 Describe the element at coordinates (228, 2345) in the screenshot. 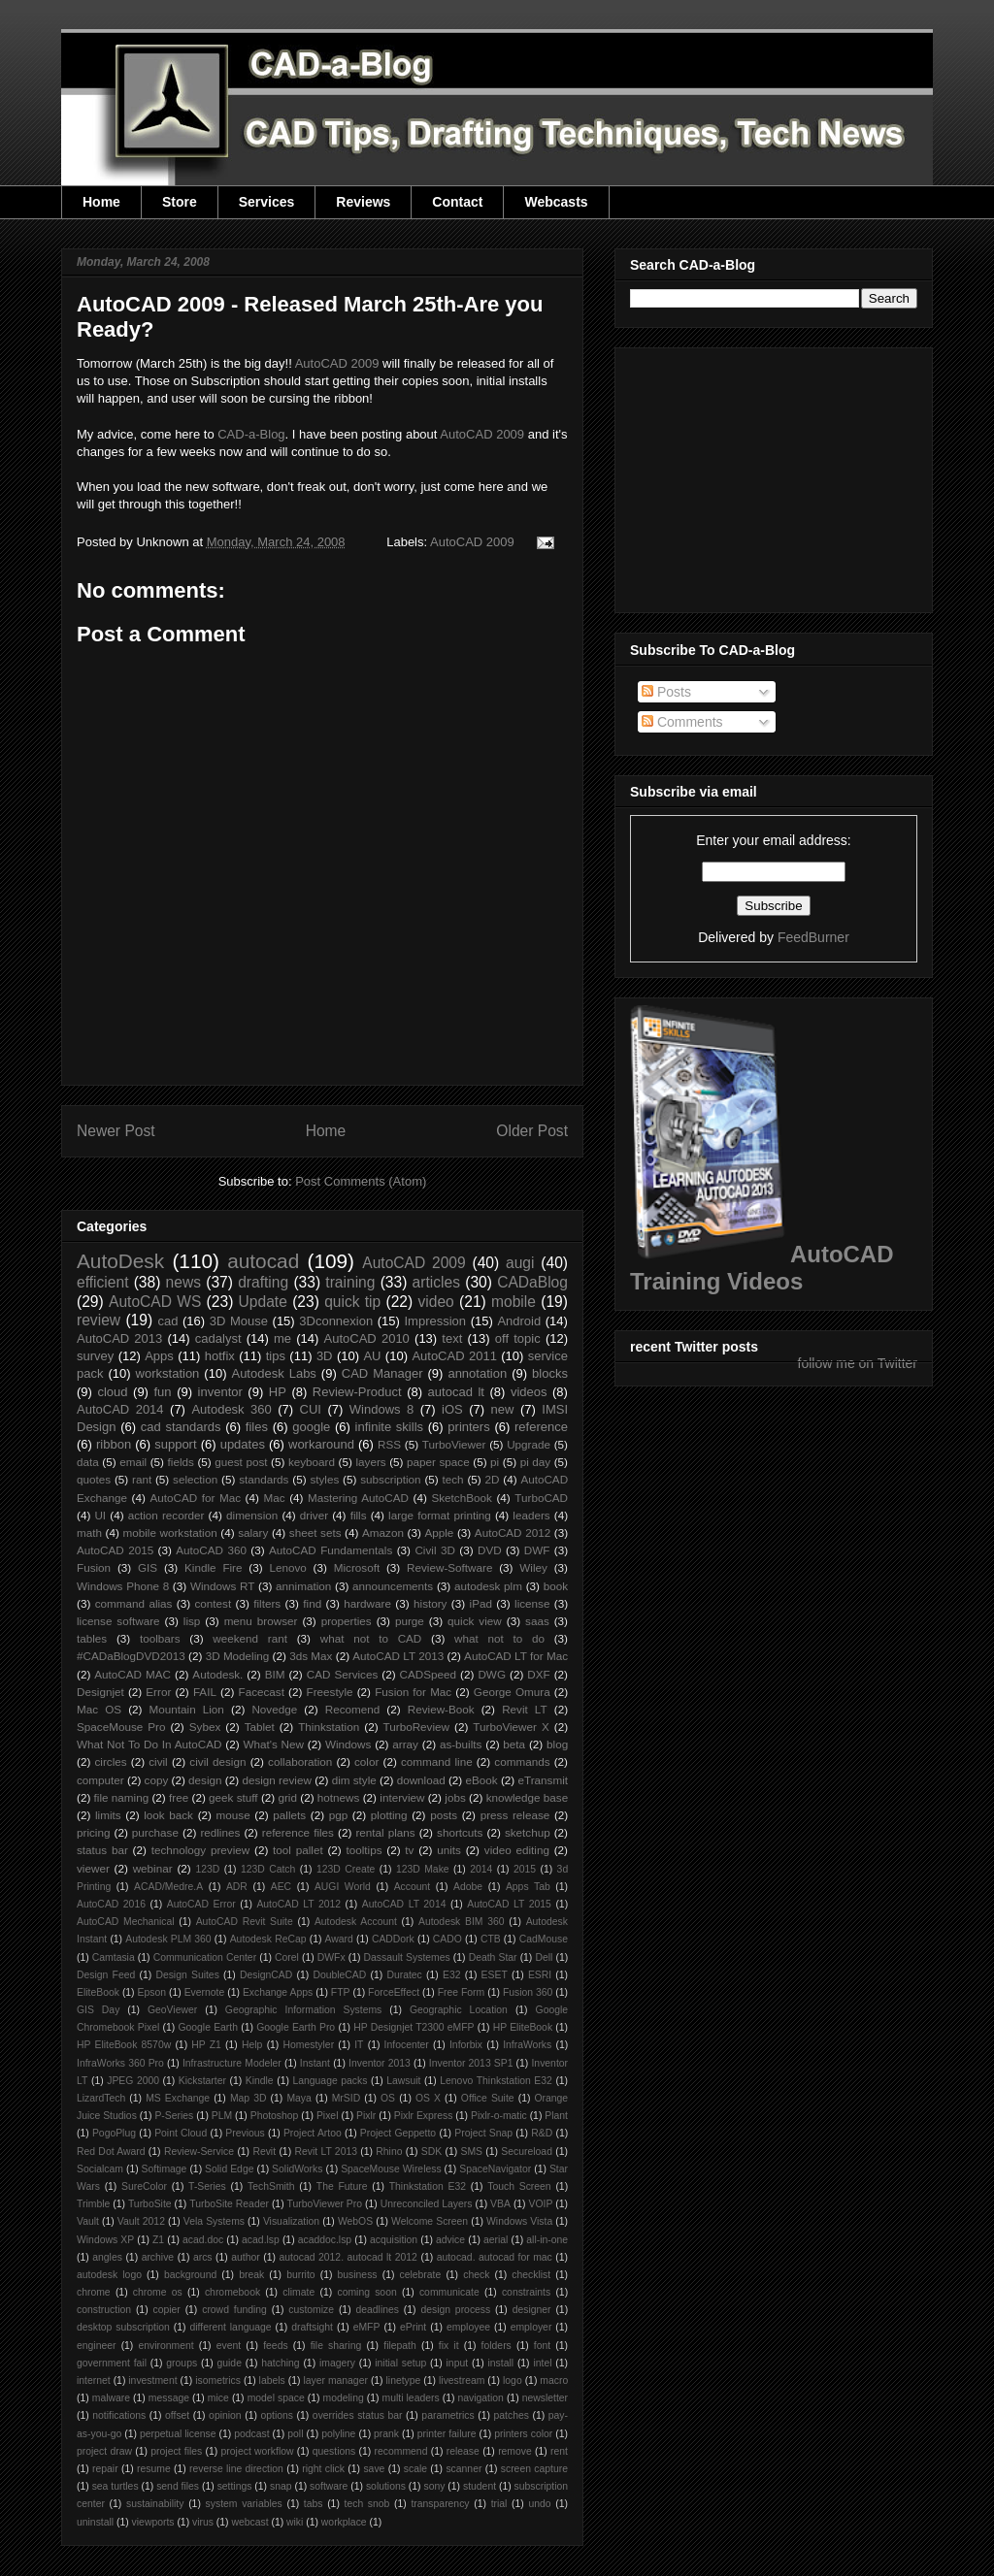

I see `event` at that location.